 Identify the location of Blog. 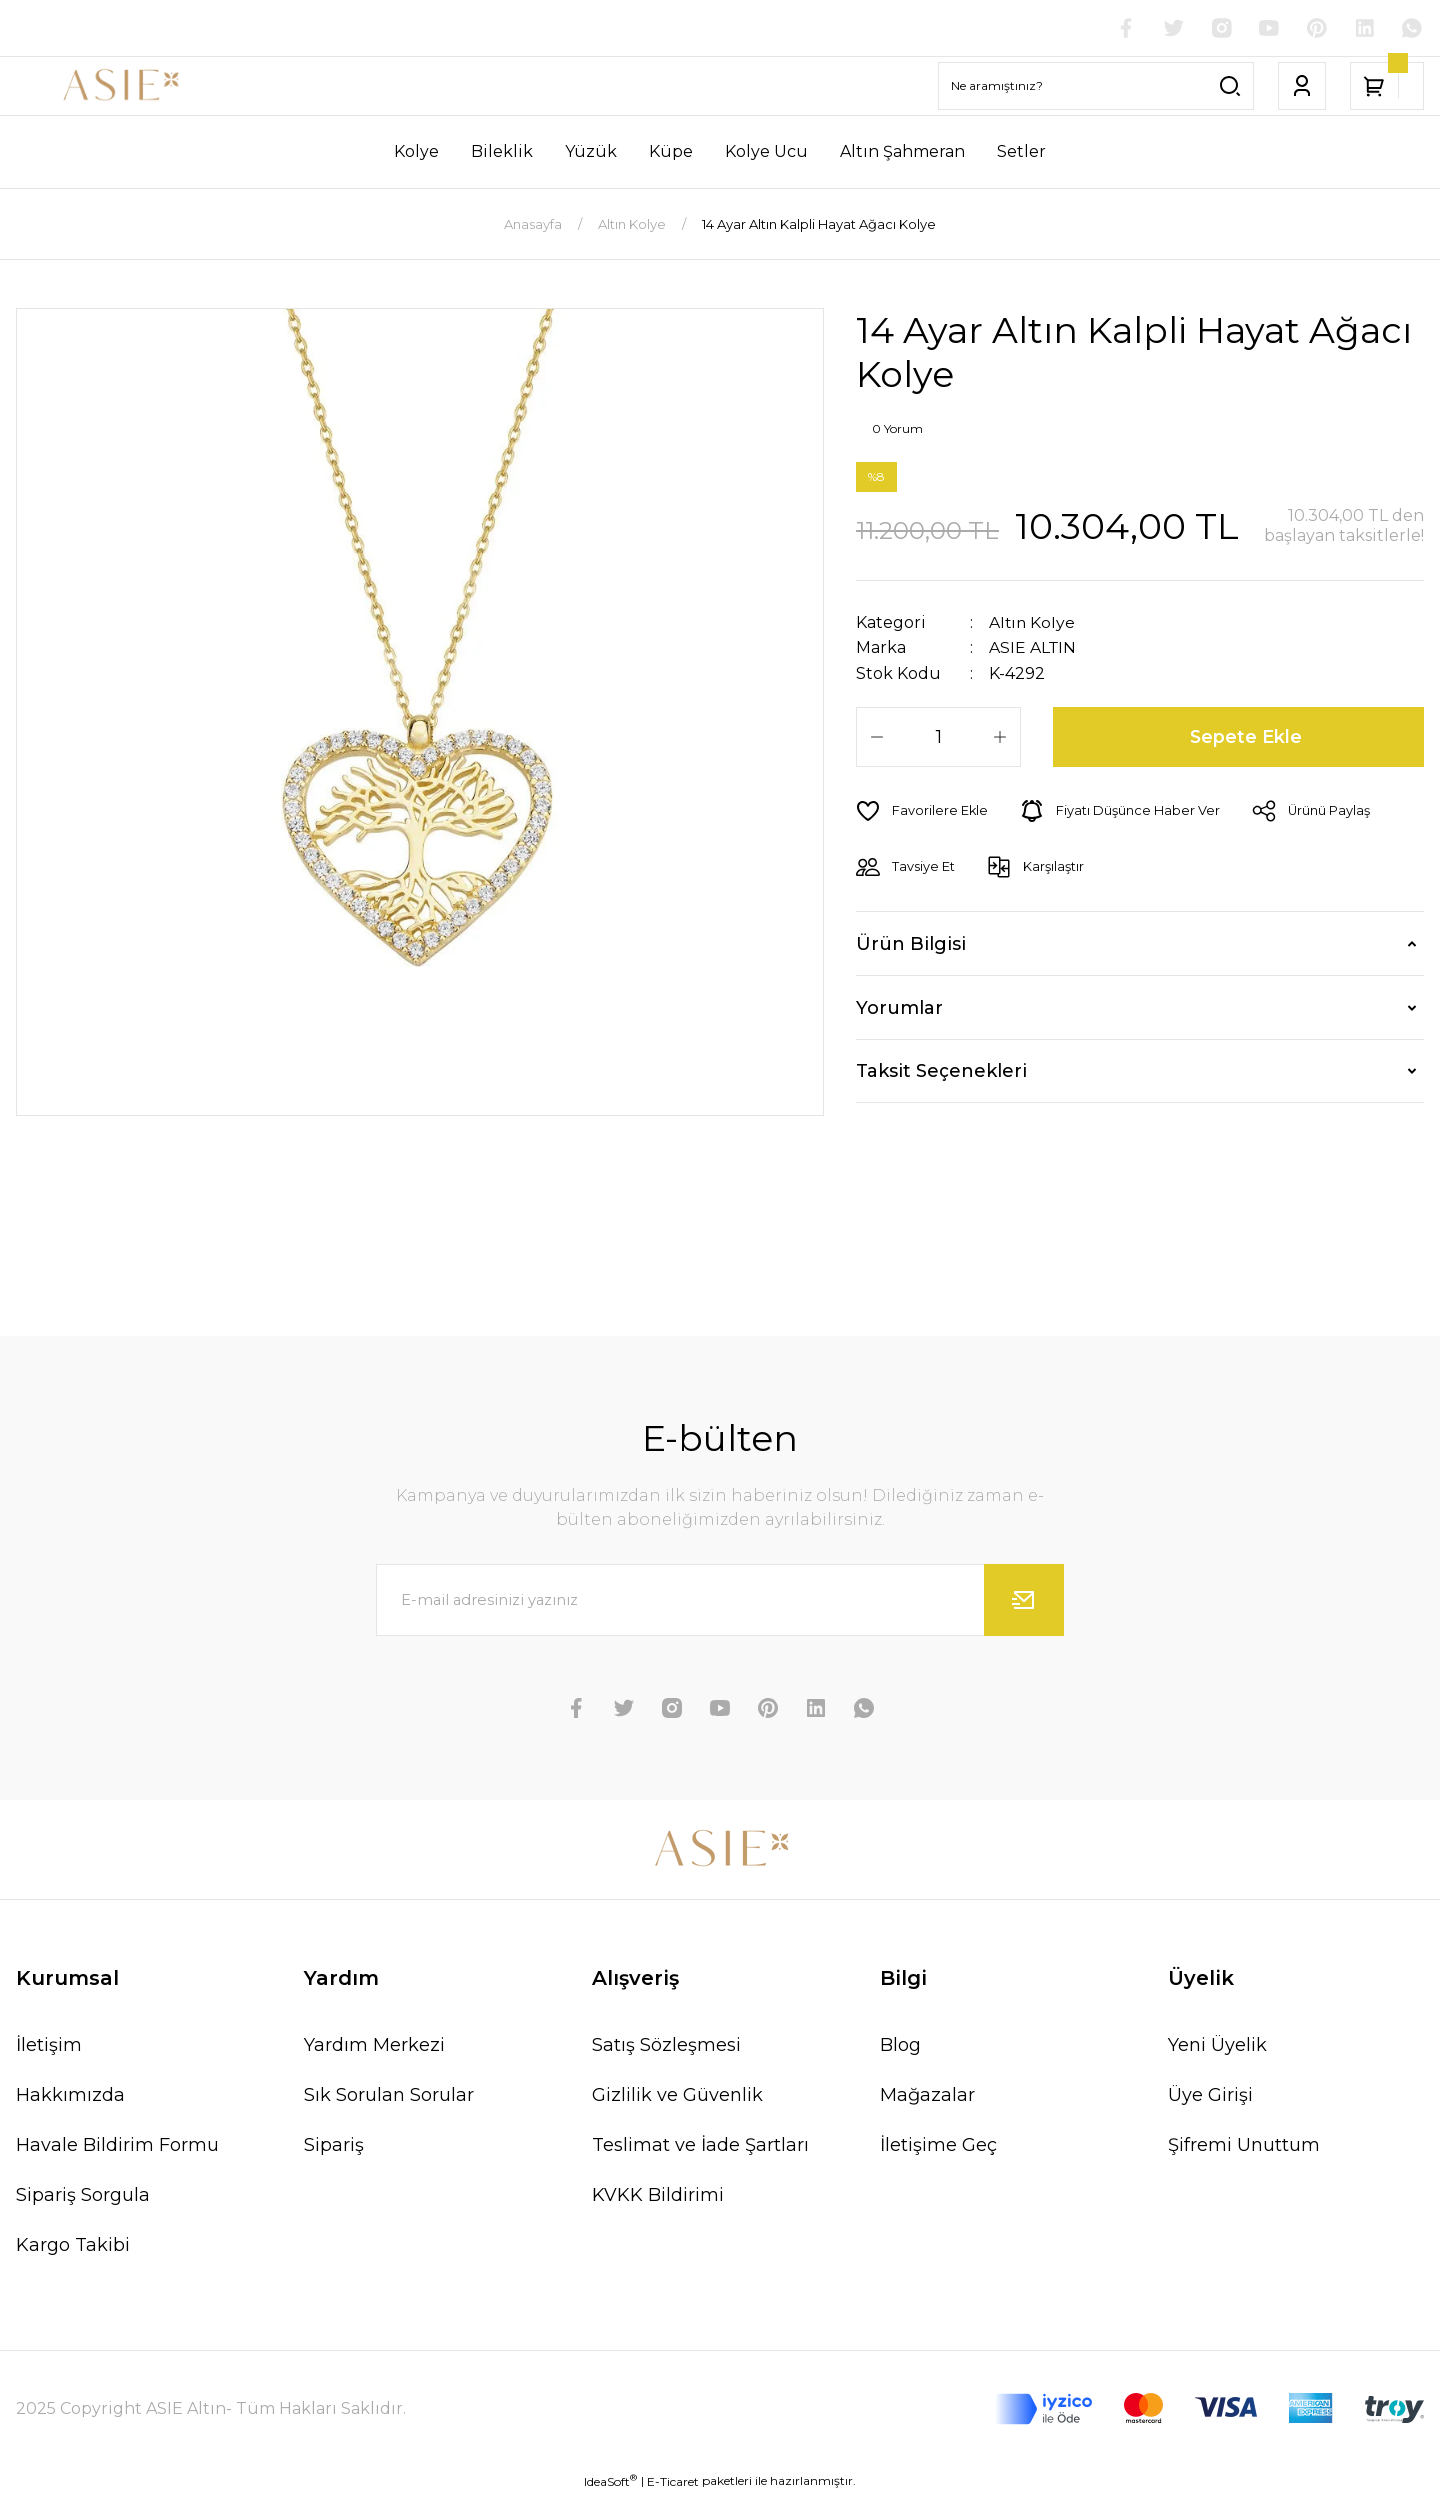
(900, 2045).